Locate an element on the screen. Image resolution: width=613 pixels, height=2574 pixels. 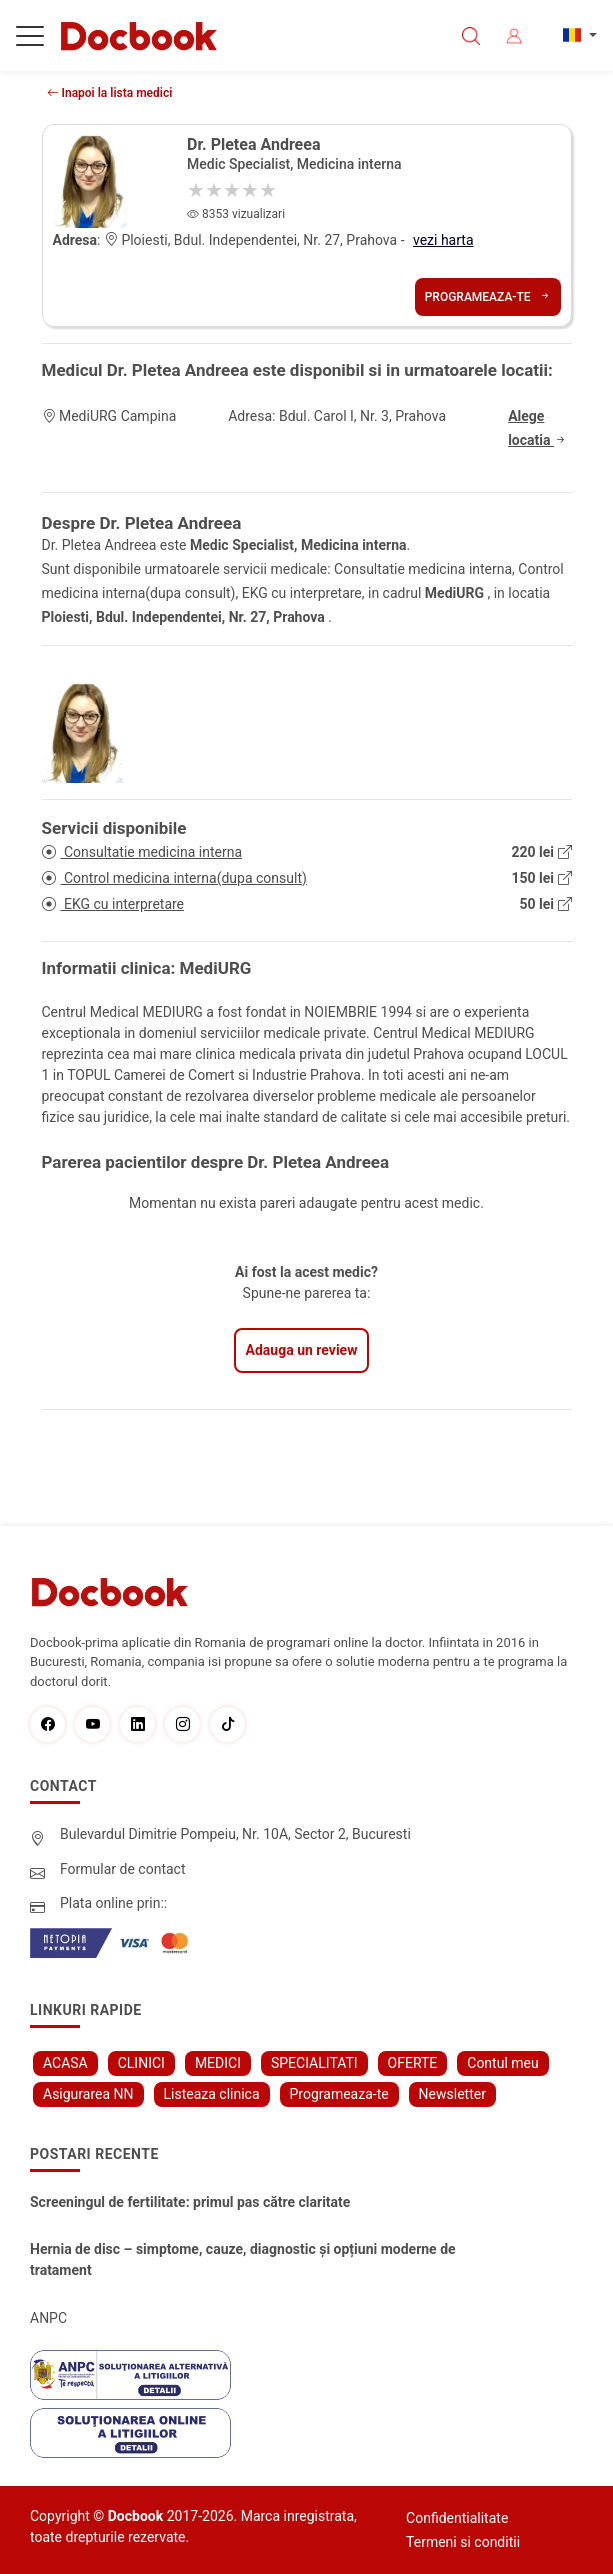
Termeni si conditii is located at coordinates (463, 2542).